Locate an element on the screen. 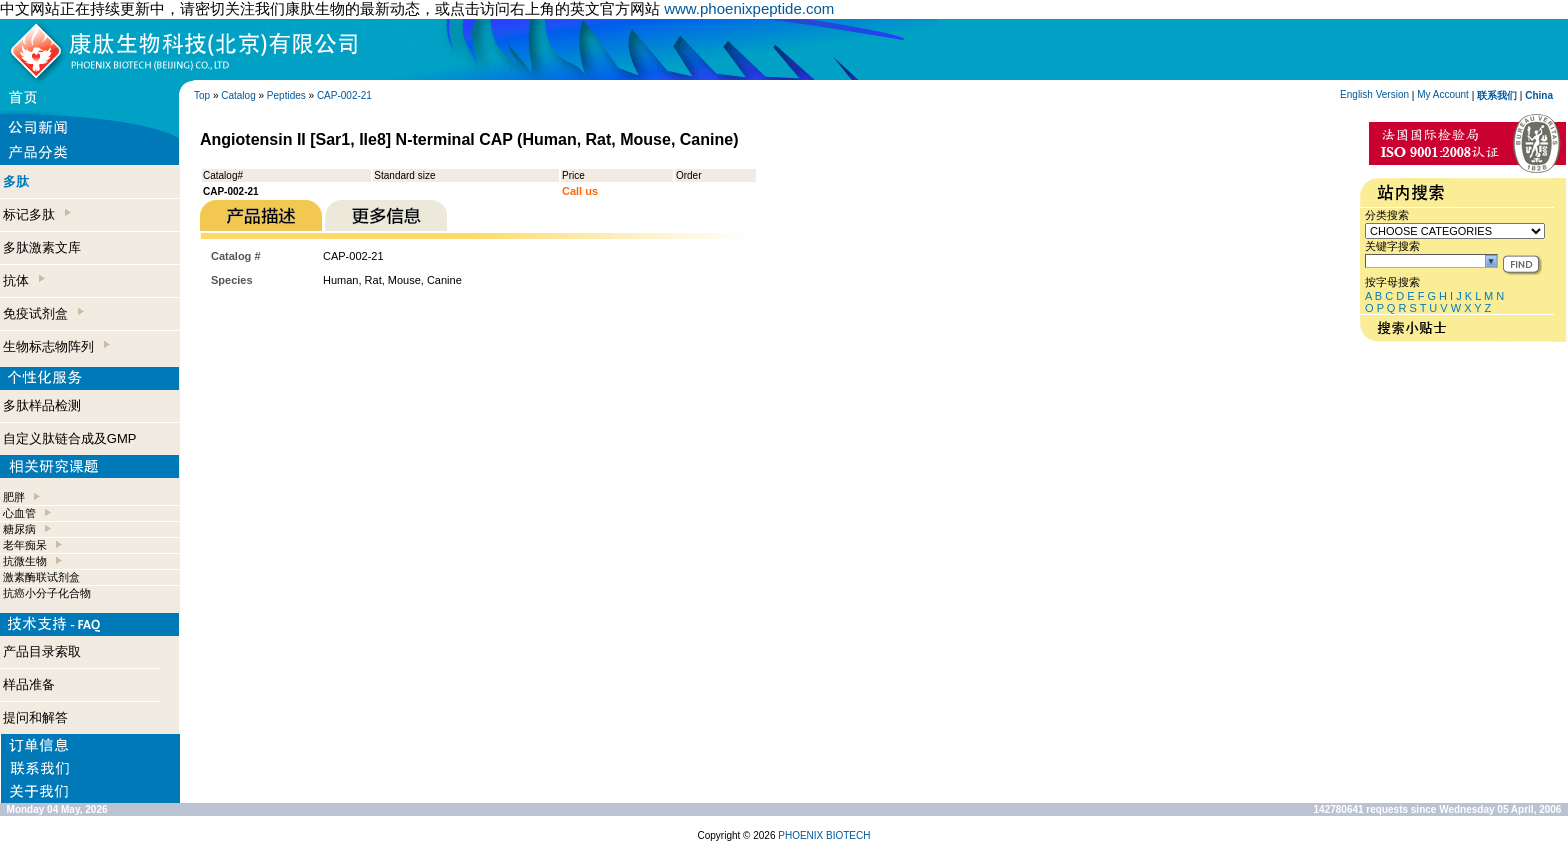 This screenshot has width=1568, height=855. 多肽样品检测 is located at coordinates (42, 405).